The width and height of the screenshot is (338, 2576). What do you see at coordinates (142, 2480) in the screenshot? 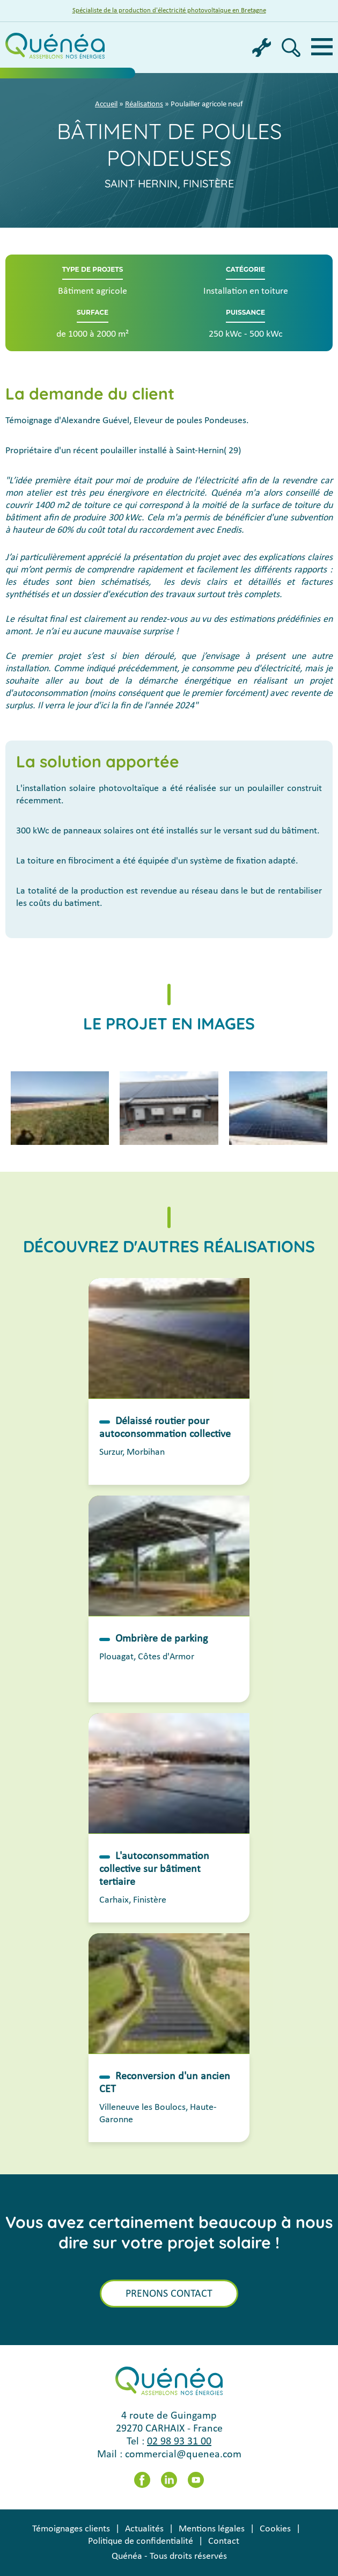
I see `Facebook` at bounding box center [142, 2480].